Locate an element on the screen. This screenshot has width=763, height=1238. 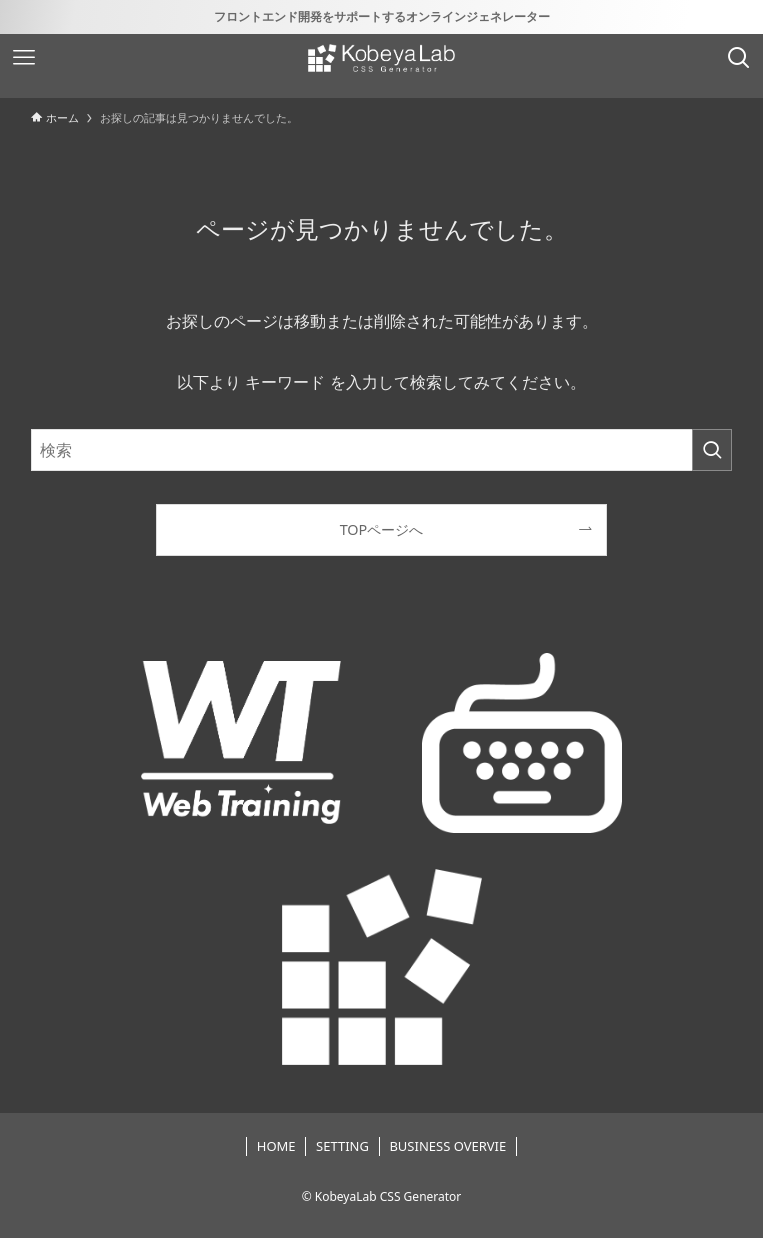
[検索ボタン] is located at coordinates (739, 58).